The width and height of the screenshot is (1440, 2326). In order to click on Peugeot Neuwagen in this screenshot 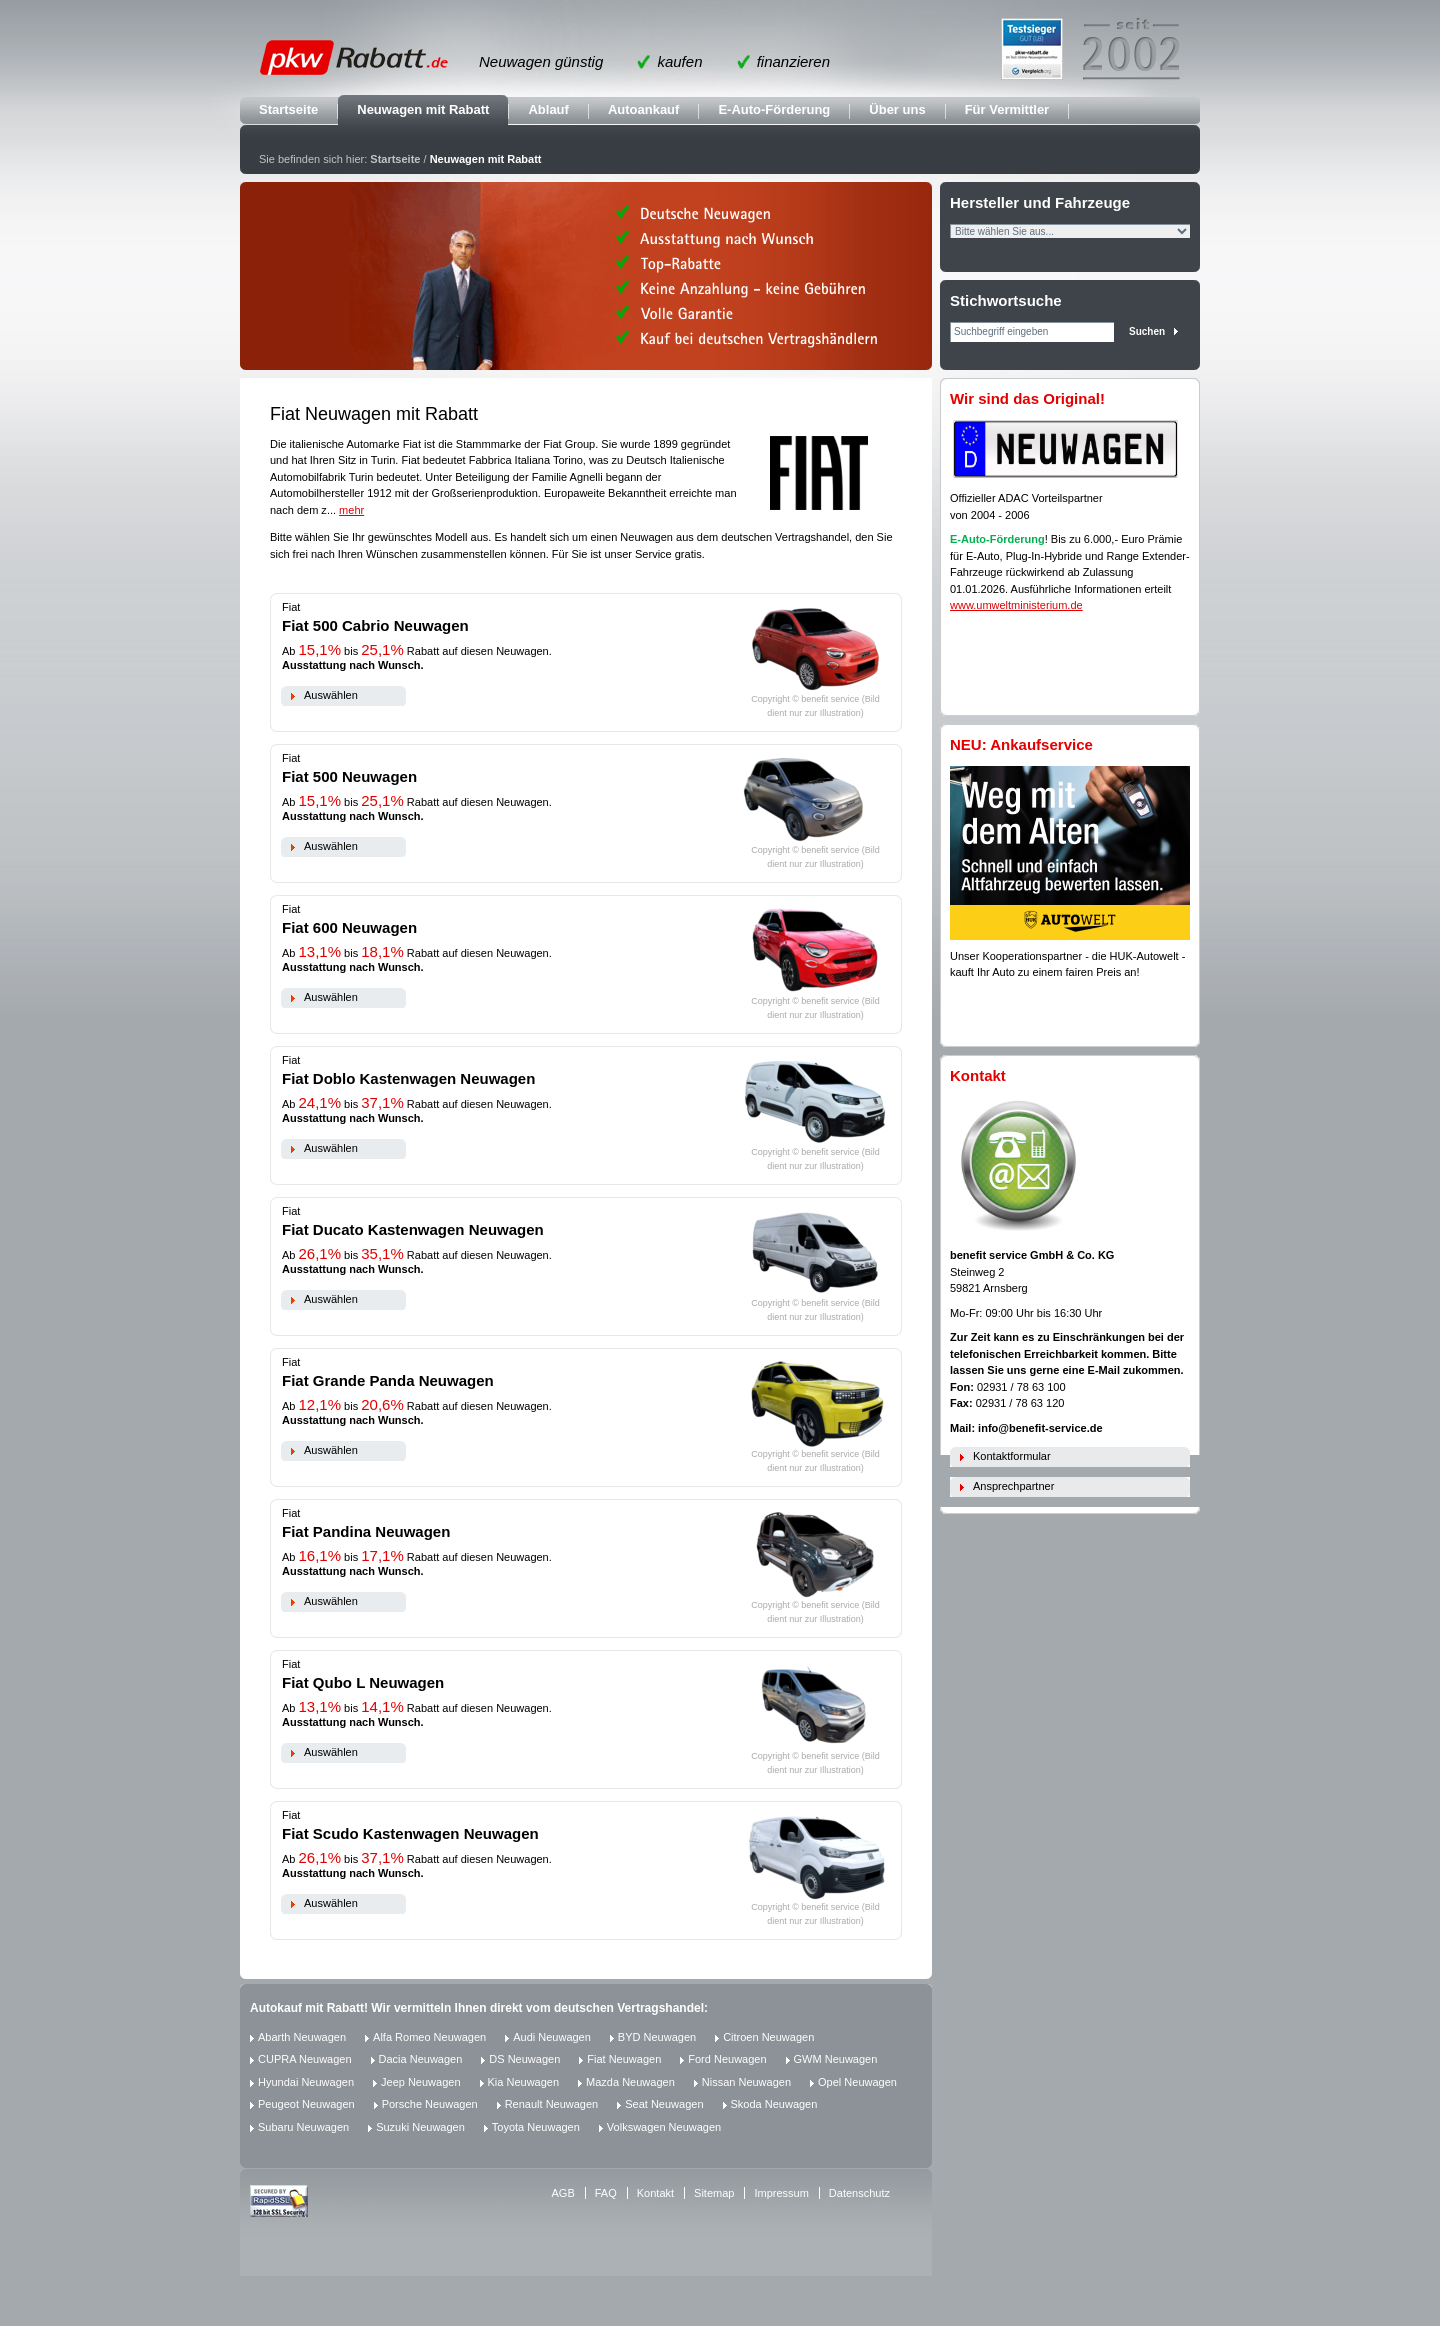, I will do `click(306, 2104)`.